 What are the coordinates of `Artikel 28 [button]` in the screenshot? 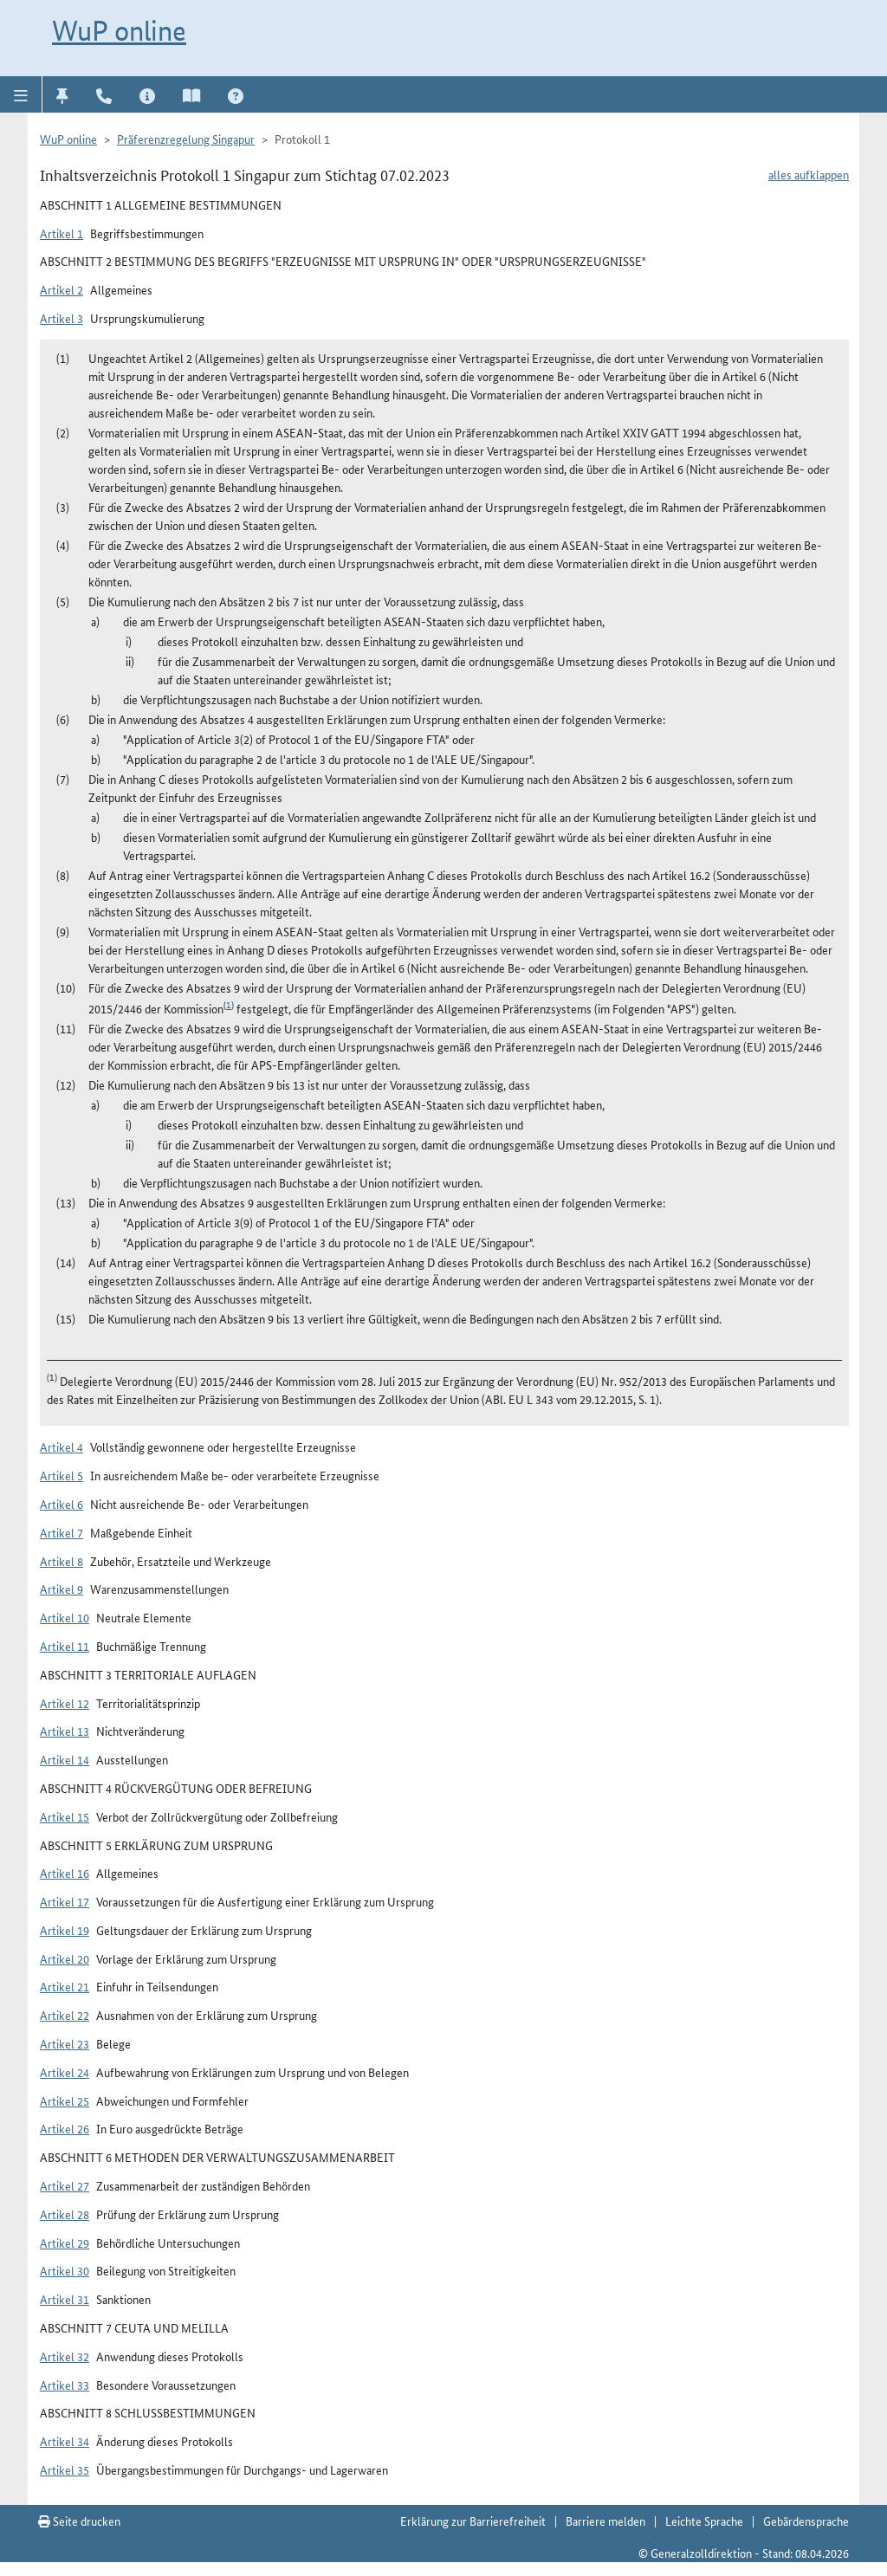 It's located at (64, 2214).